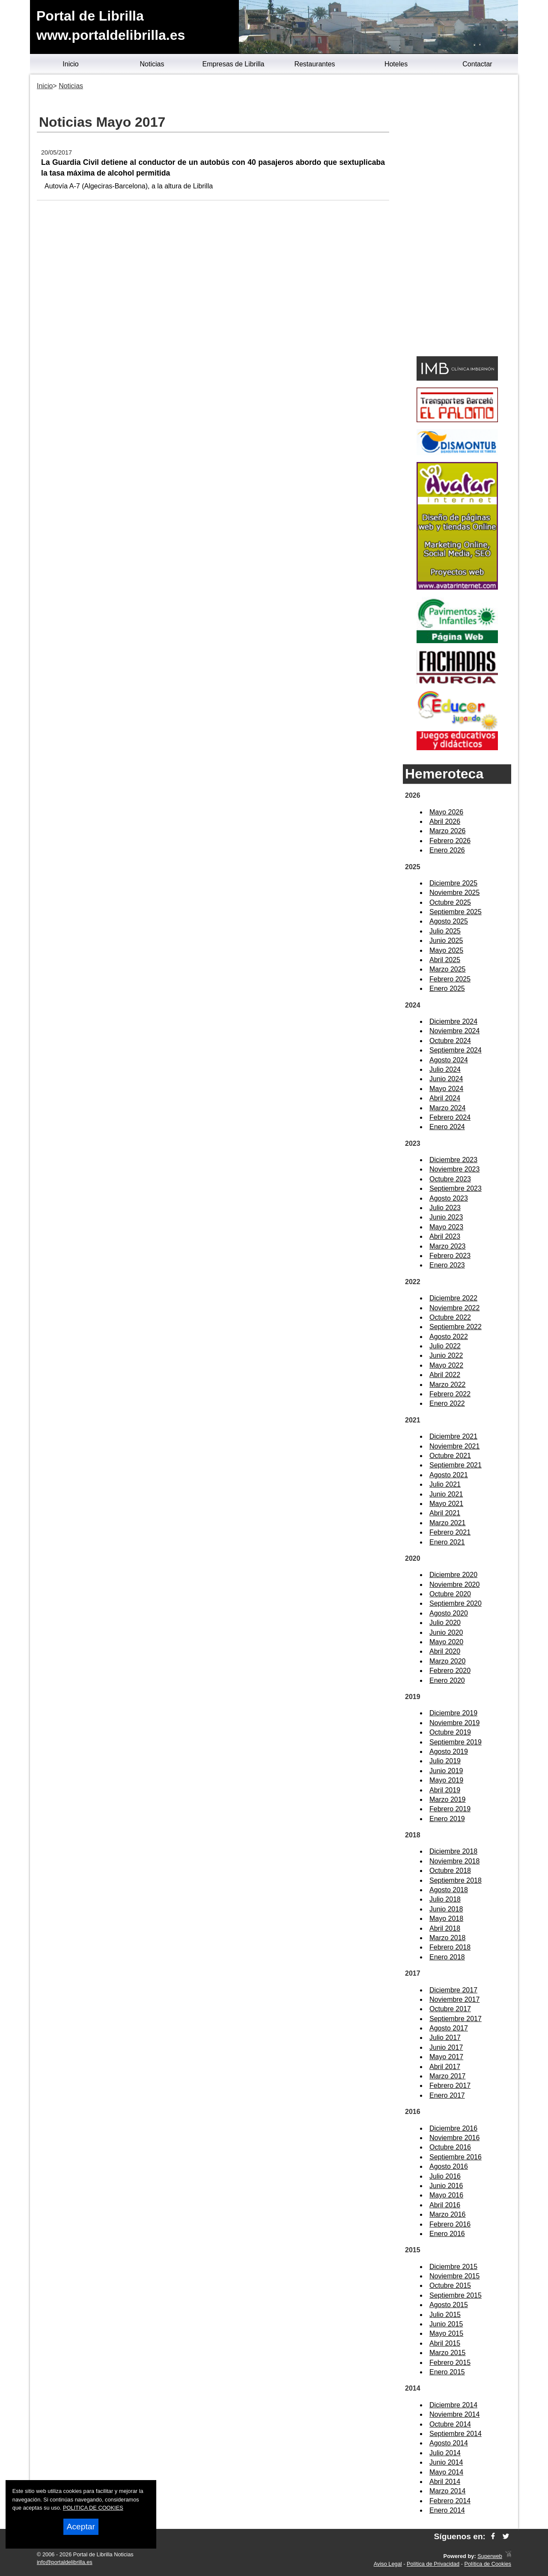  What do you see at coordinates (448, 1198) in the screenshot?
I see `Agosto 2023` at bounding box center [448, 1198].